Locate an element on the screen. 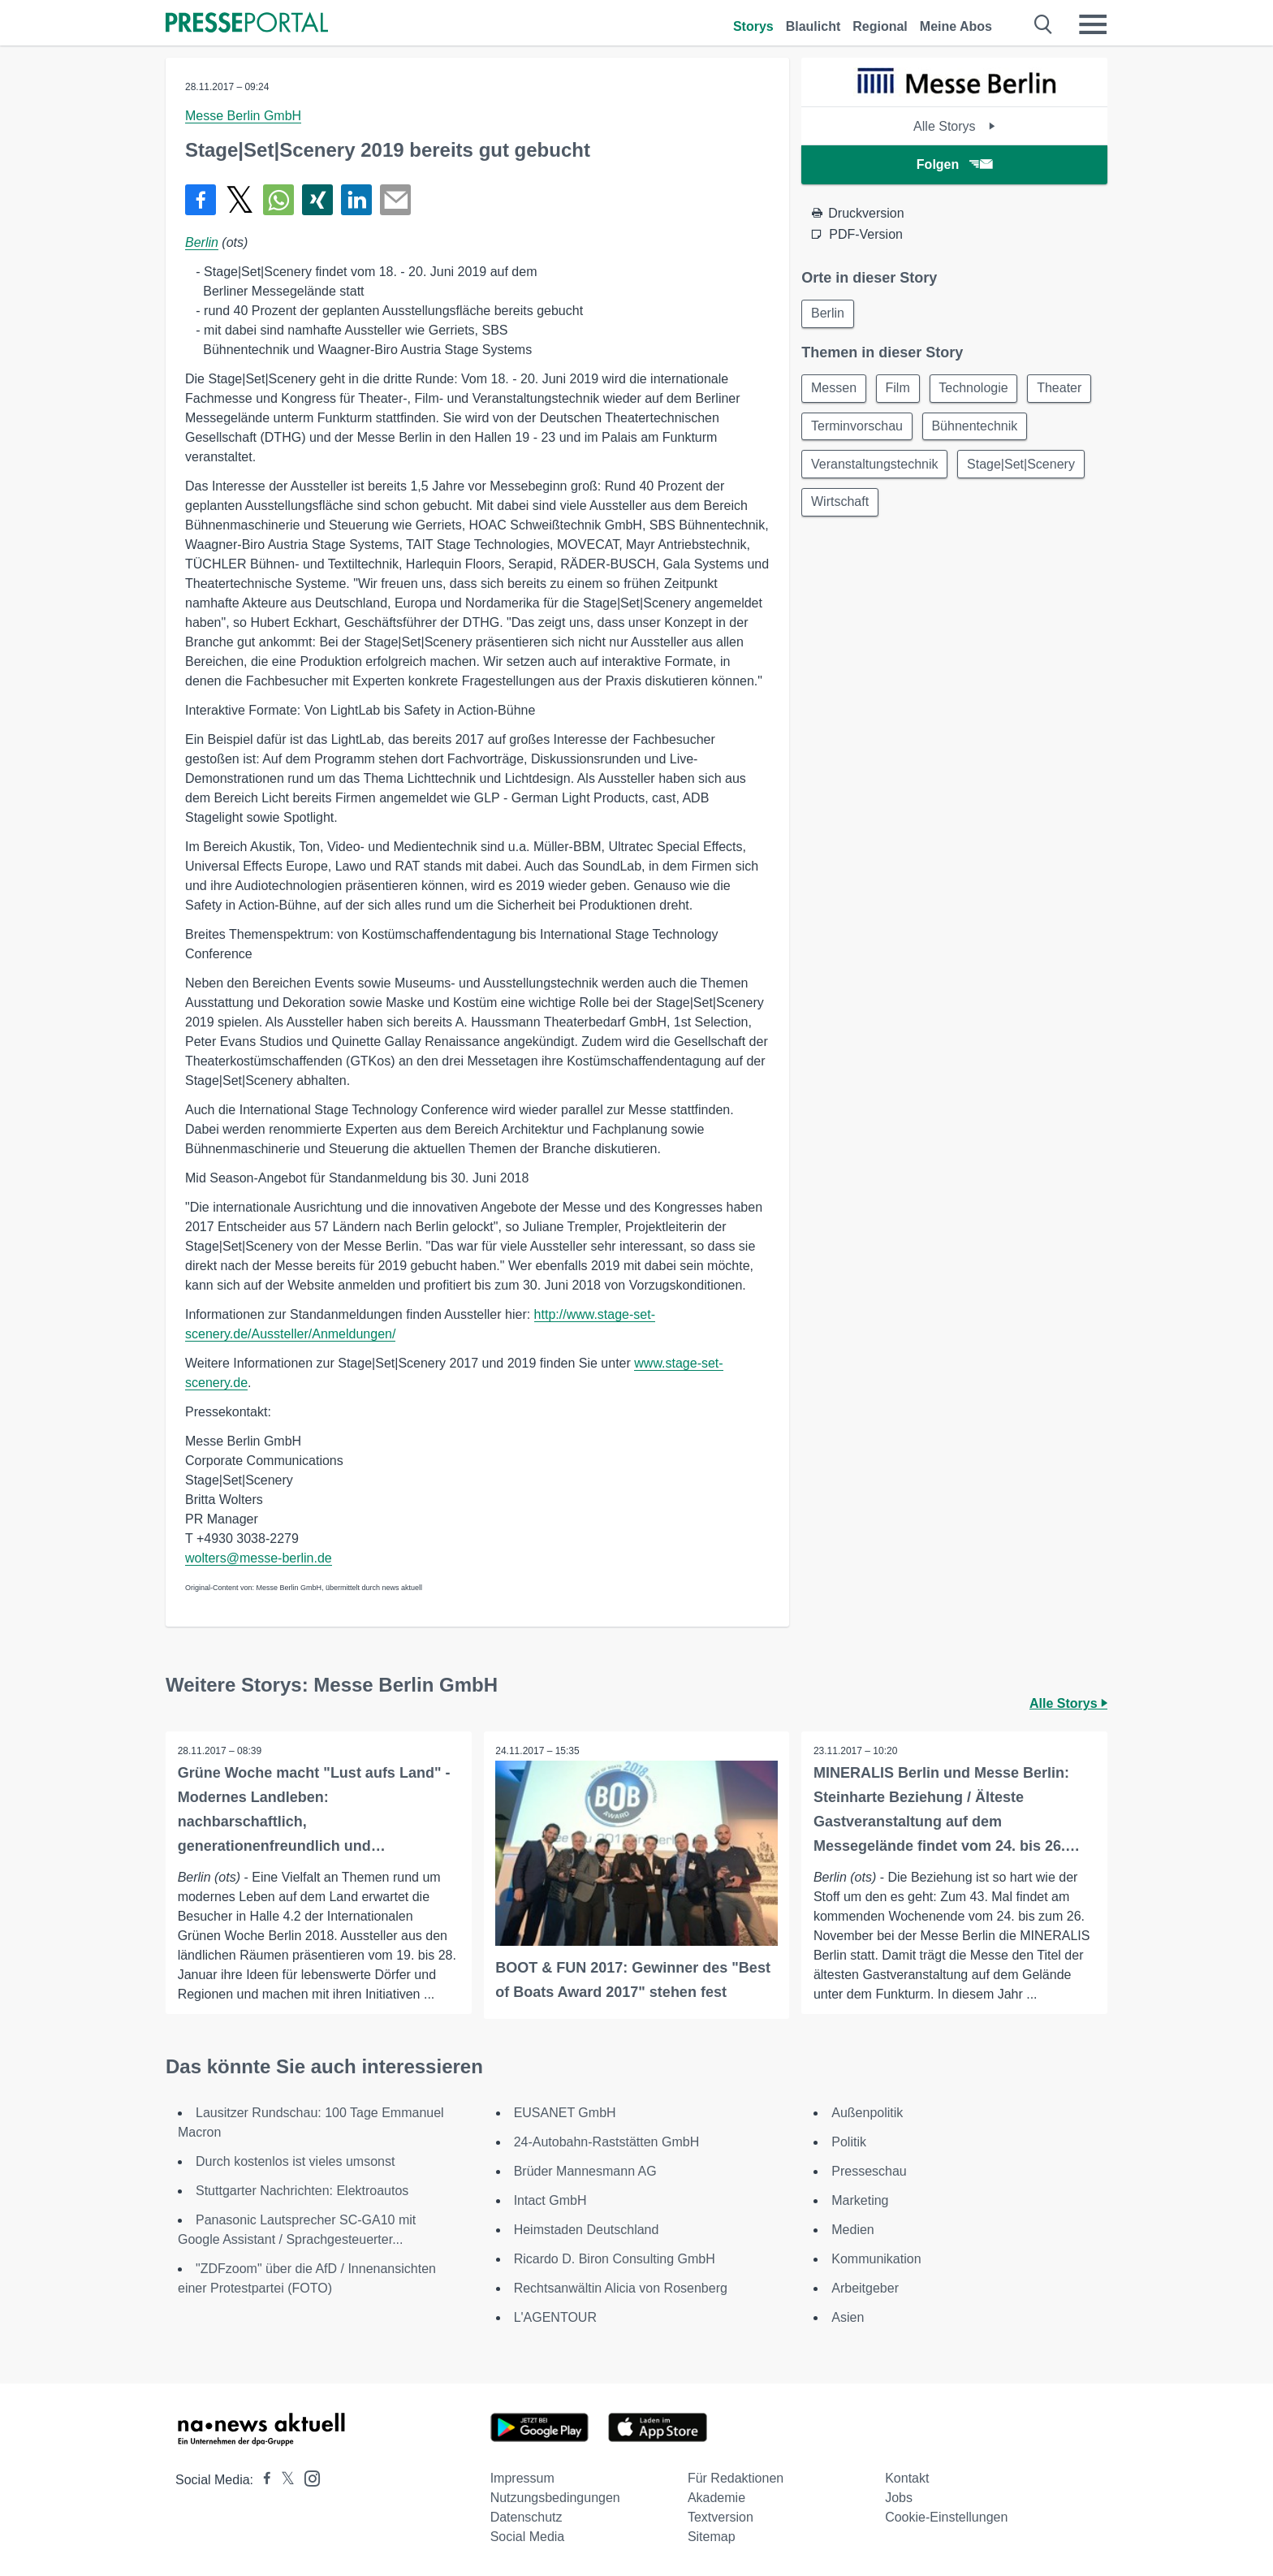 Image resolution: width=1273 pixels, height=2576 pixels. Brüder Mannesmann AG is located at coordinates (585, 2171).